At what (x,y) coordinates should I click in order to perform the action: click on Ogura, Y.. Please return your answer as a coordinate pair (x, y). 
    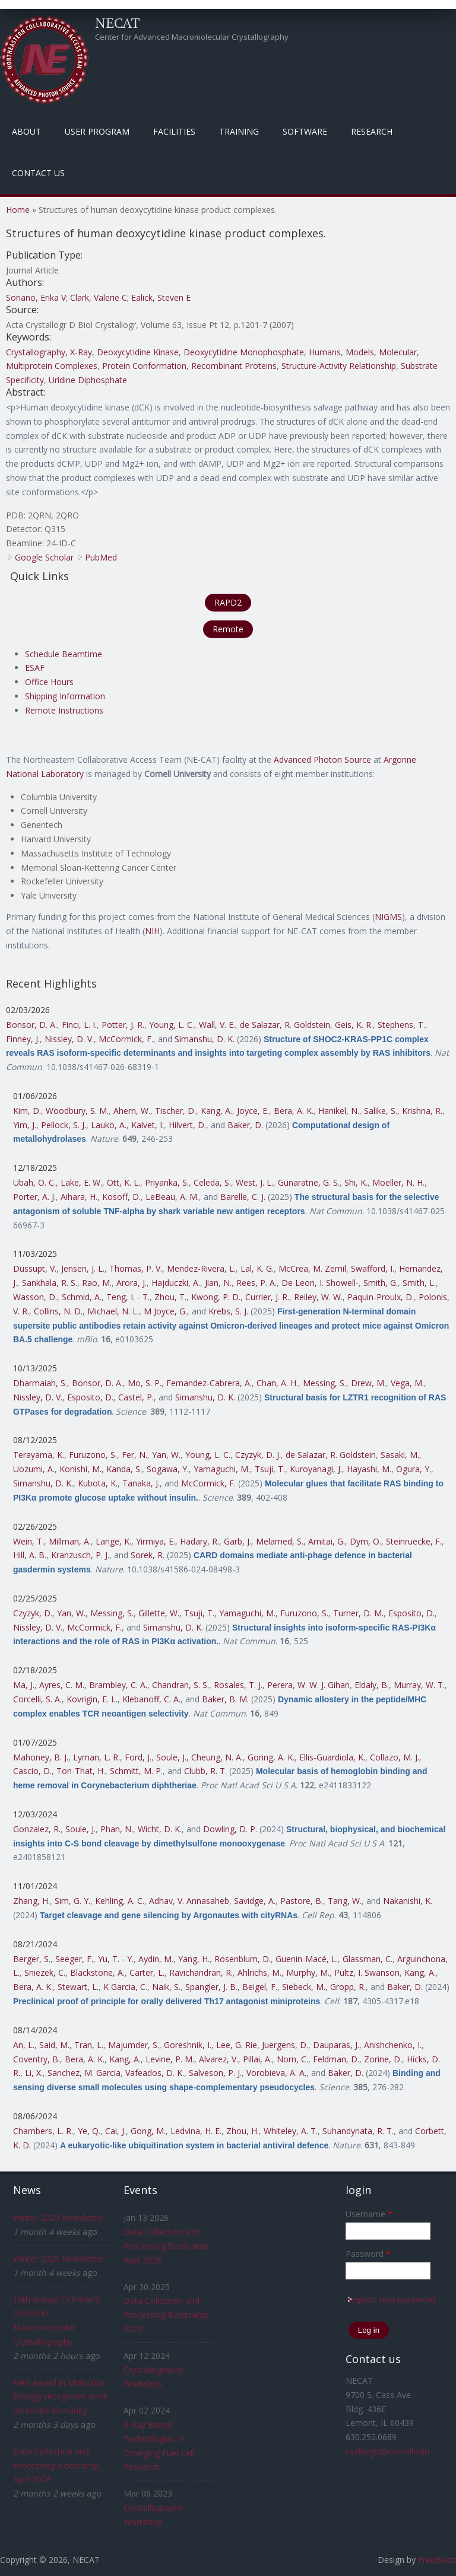
    Looking at the image, I should click on (413, 1469).